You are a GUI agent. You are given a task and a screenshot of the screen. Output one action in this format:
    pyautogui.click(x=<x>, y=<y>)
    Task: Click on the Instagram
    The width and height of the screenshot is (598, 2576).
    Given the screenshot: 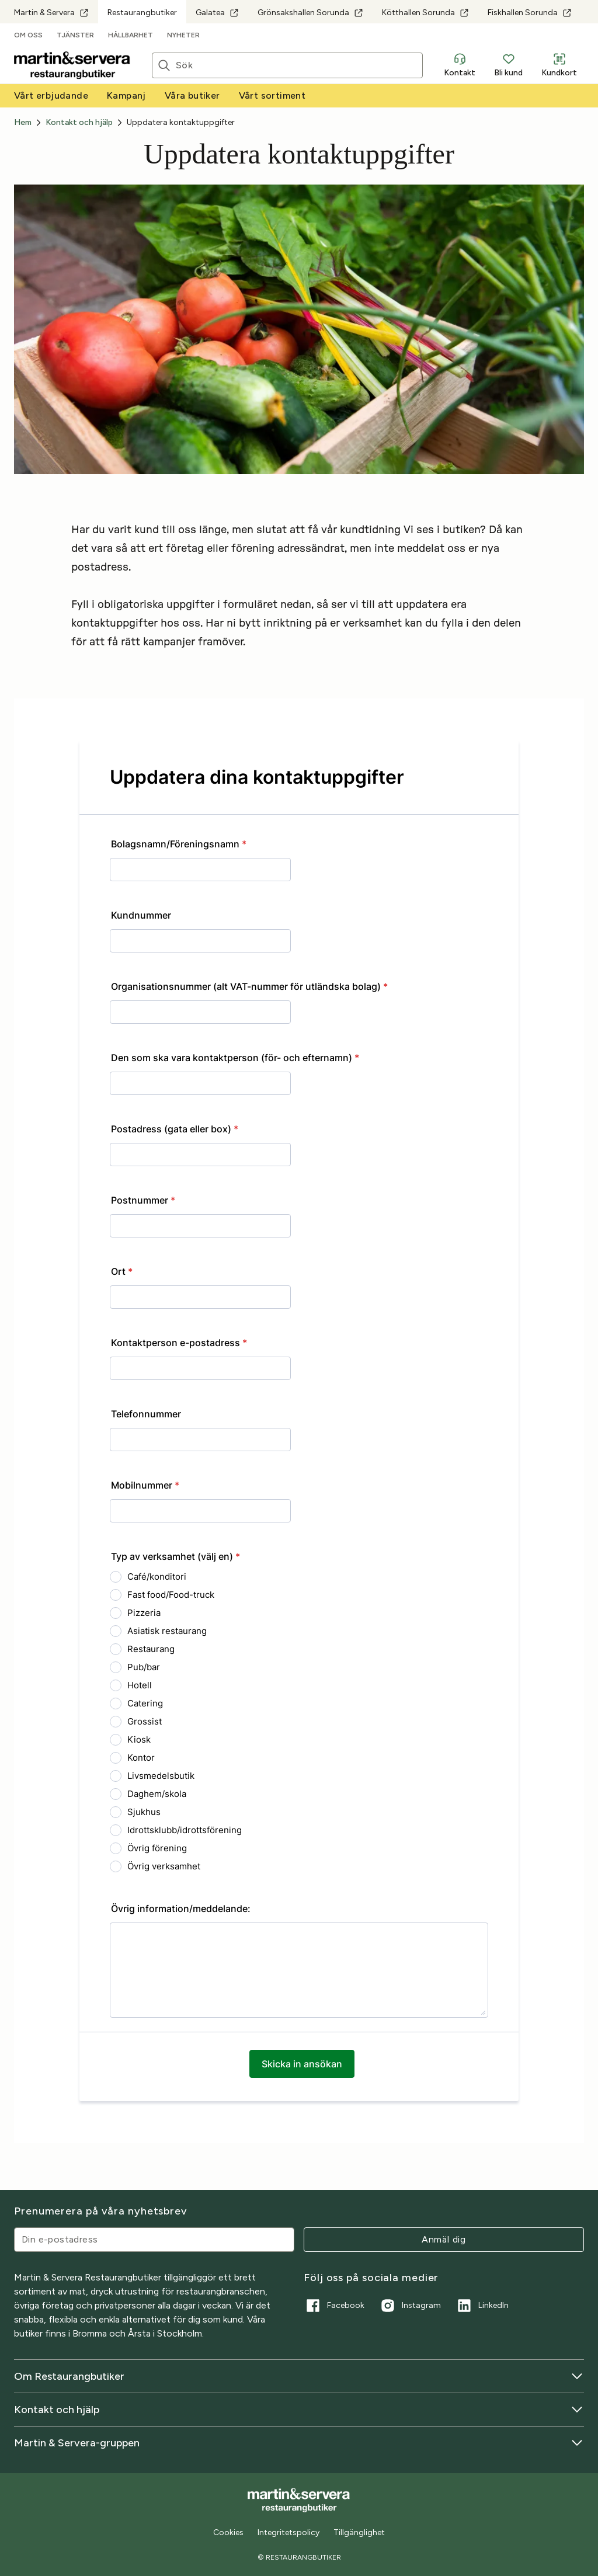 What is the action you would take?
    pyautogui.click(x=409, y=2305)
    